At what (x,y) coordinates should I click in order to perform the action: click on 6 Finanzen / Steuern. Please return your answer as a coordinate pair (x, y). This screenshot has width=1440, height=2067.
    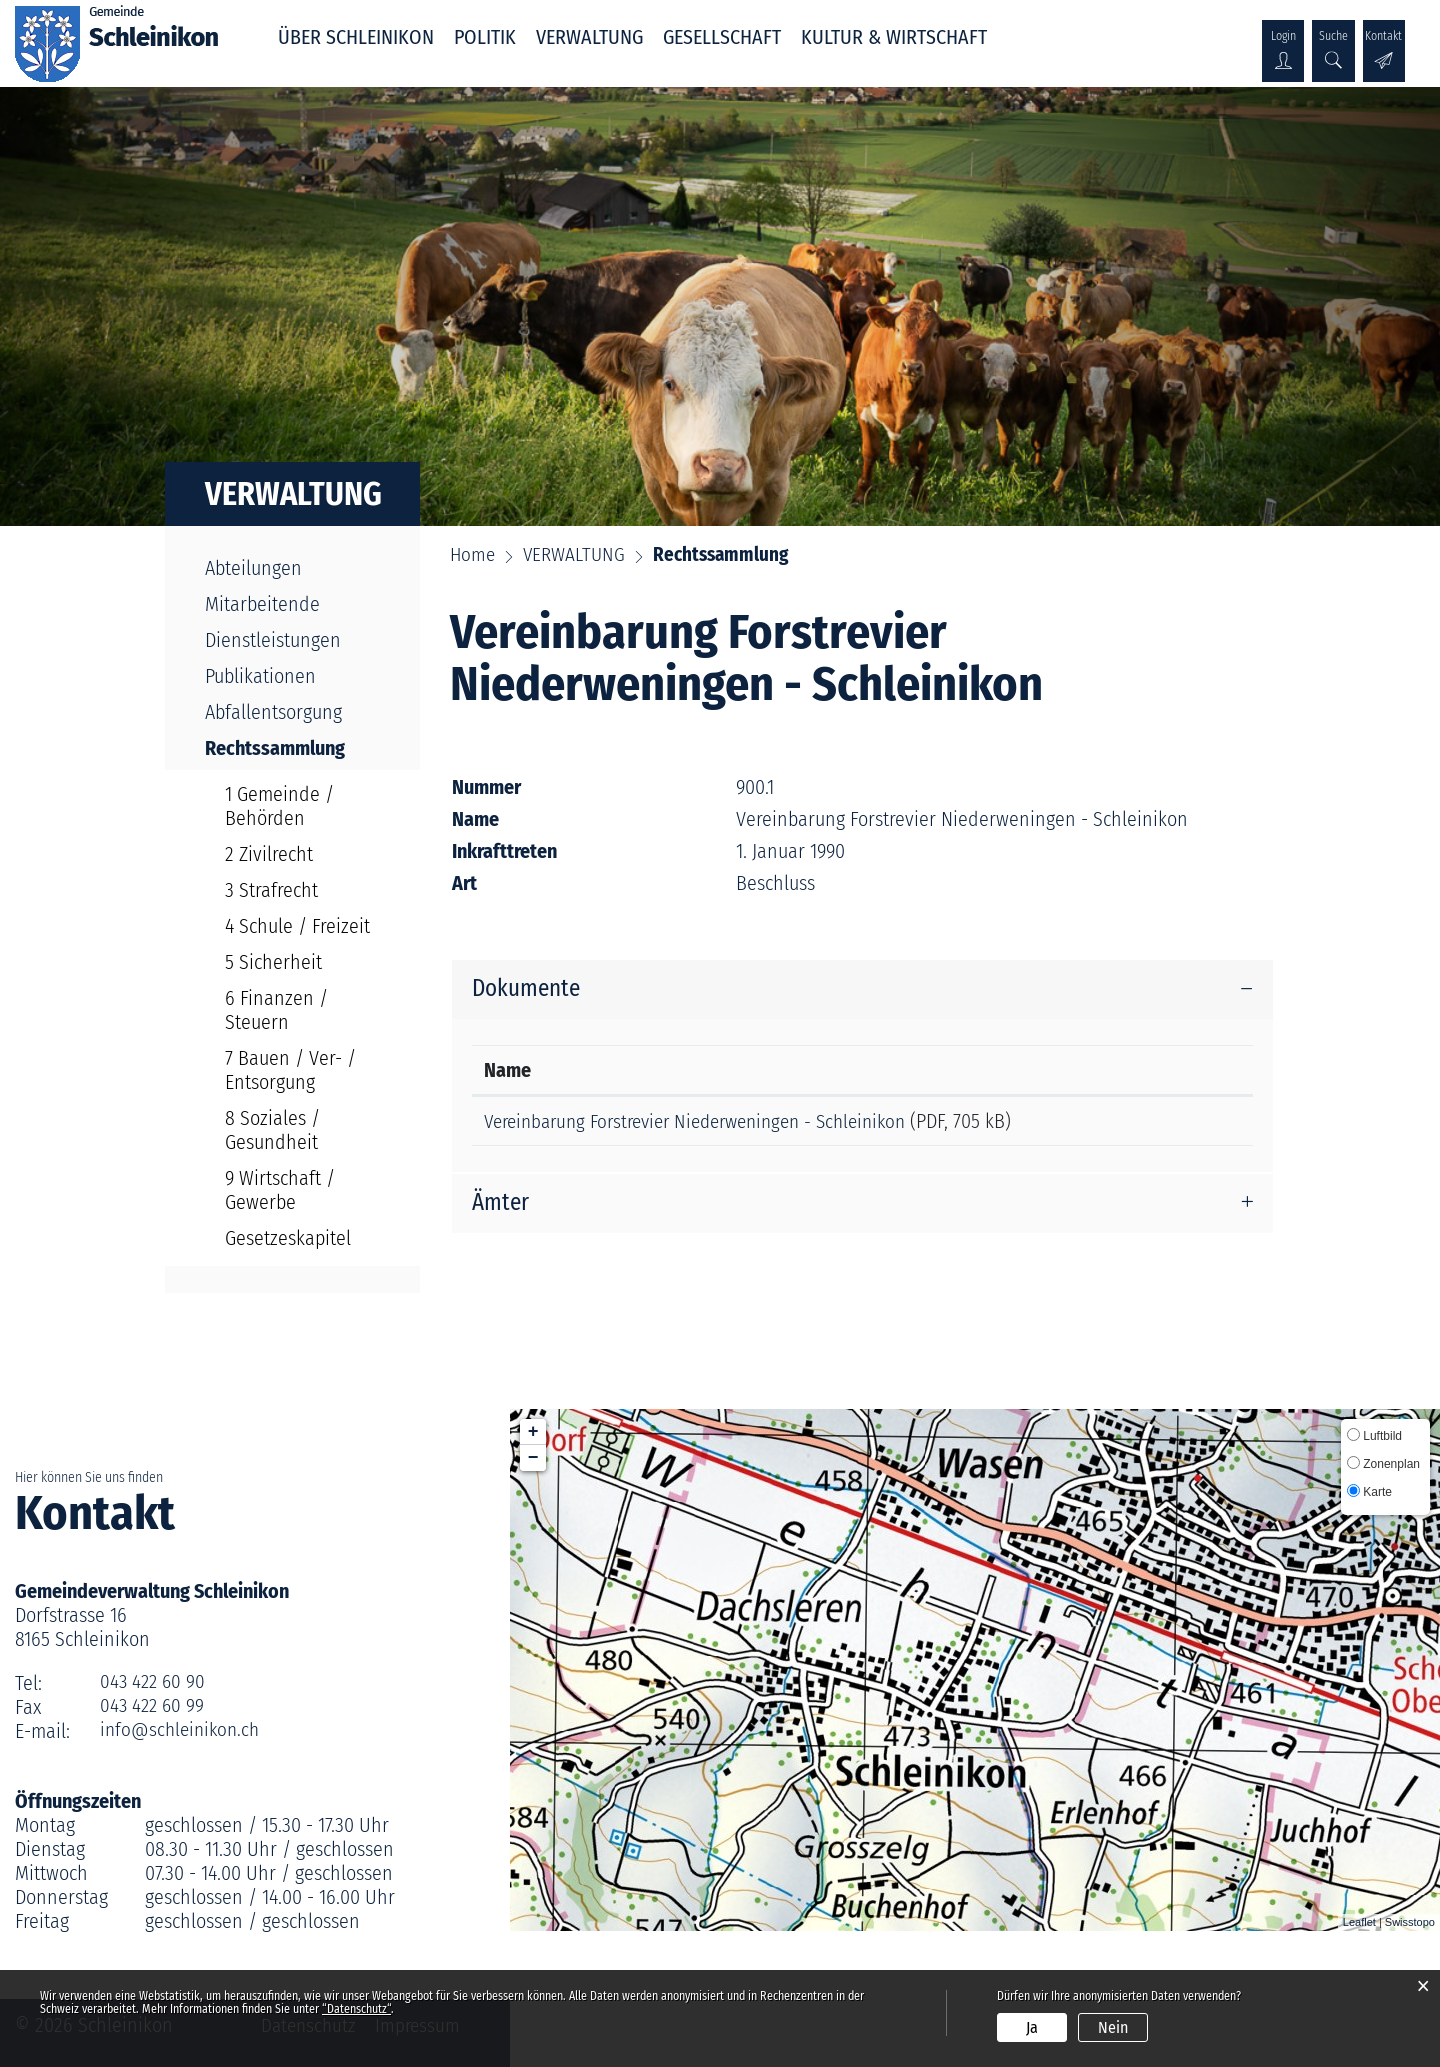
    Looking at the image, I should click on (276, 1010).